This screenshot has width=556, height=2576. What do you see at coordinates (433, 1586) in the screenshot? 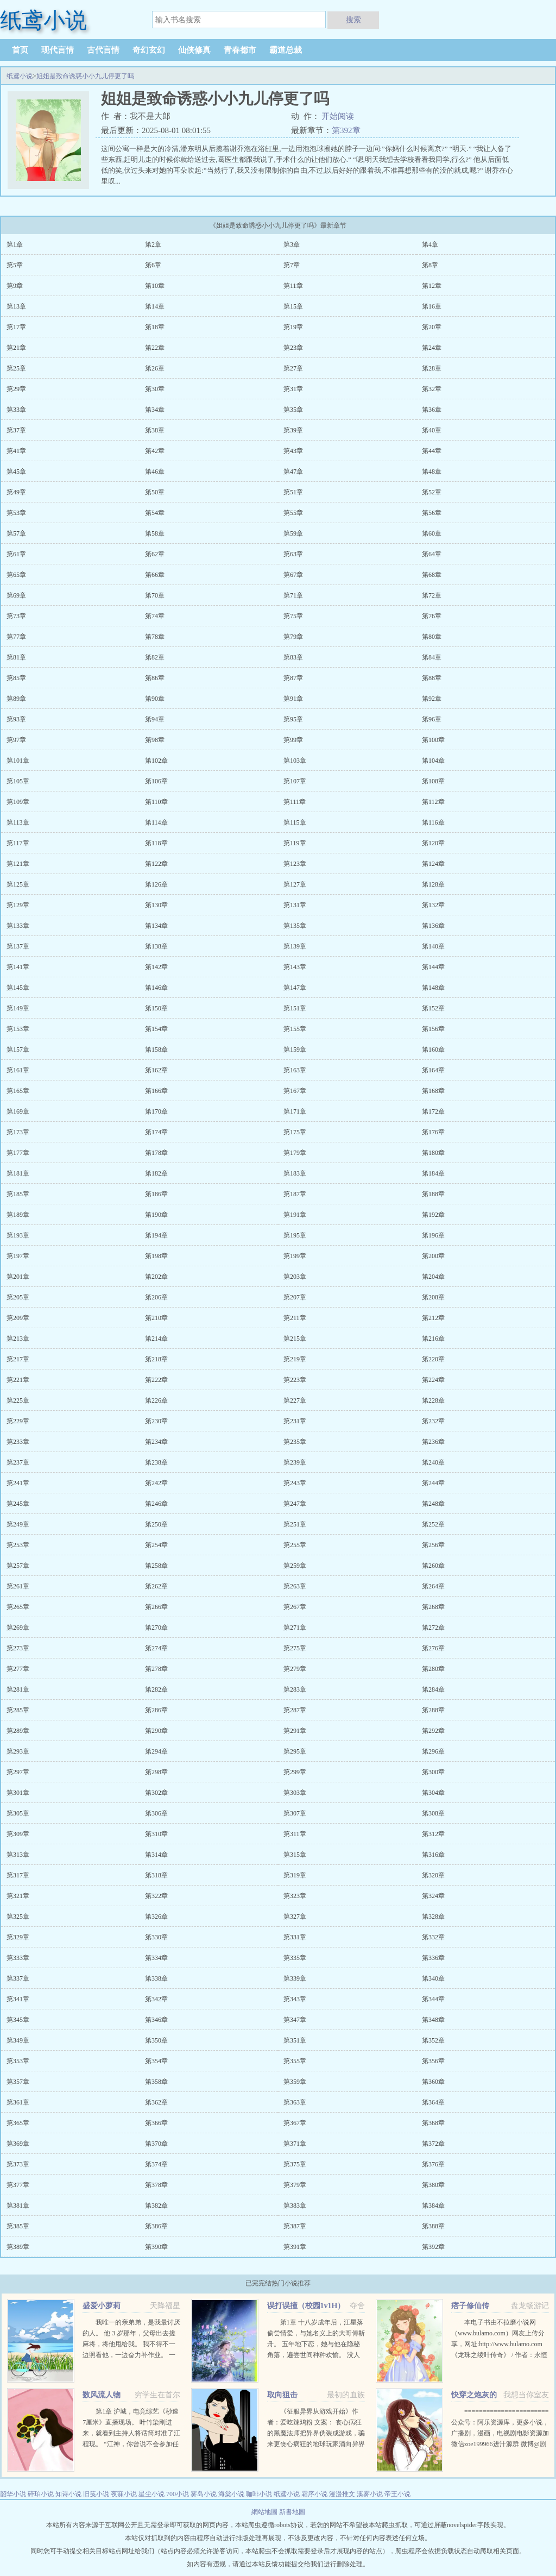
I see `第264章` at bounding box center [433, 1586].